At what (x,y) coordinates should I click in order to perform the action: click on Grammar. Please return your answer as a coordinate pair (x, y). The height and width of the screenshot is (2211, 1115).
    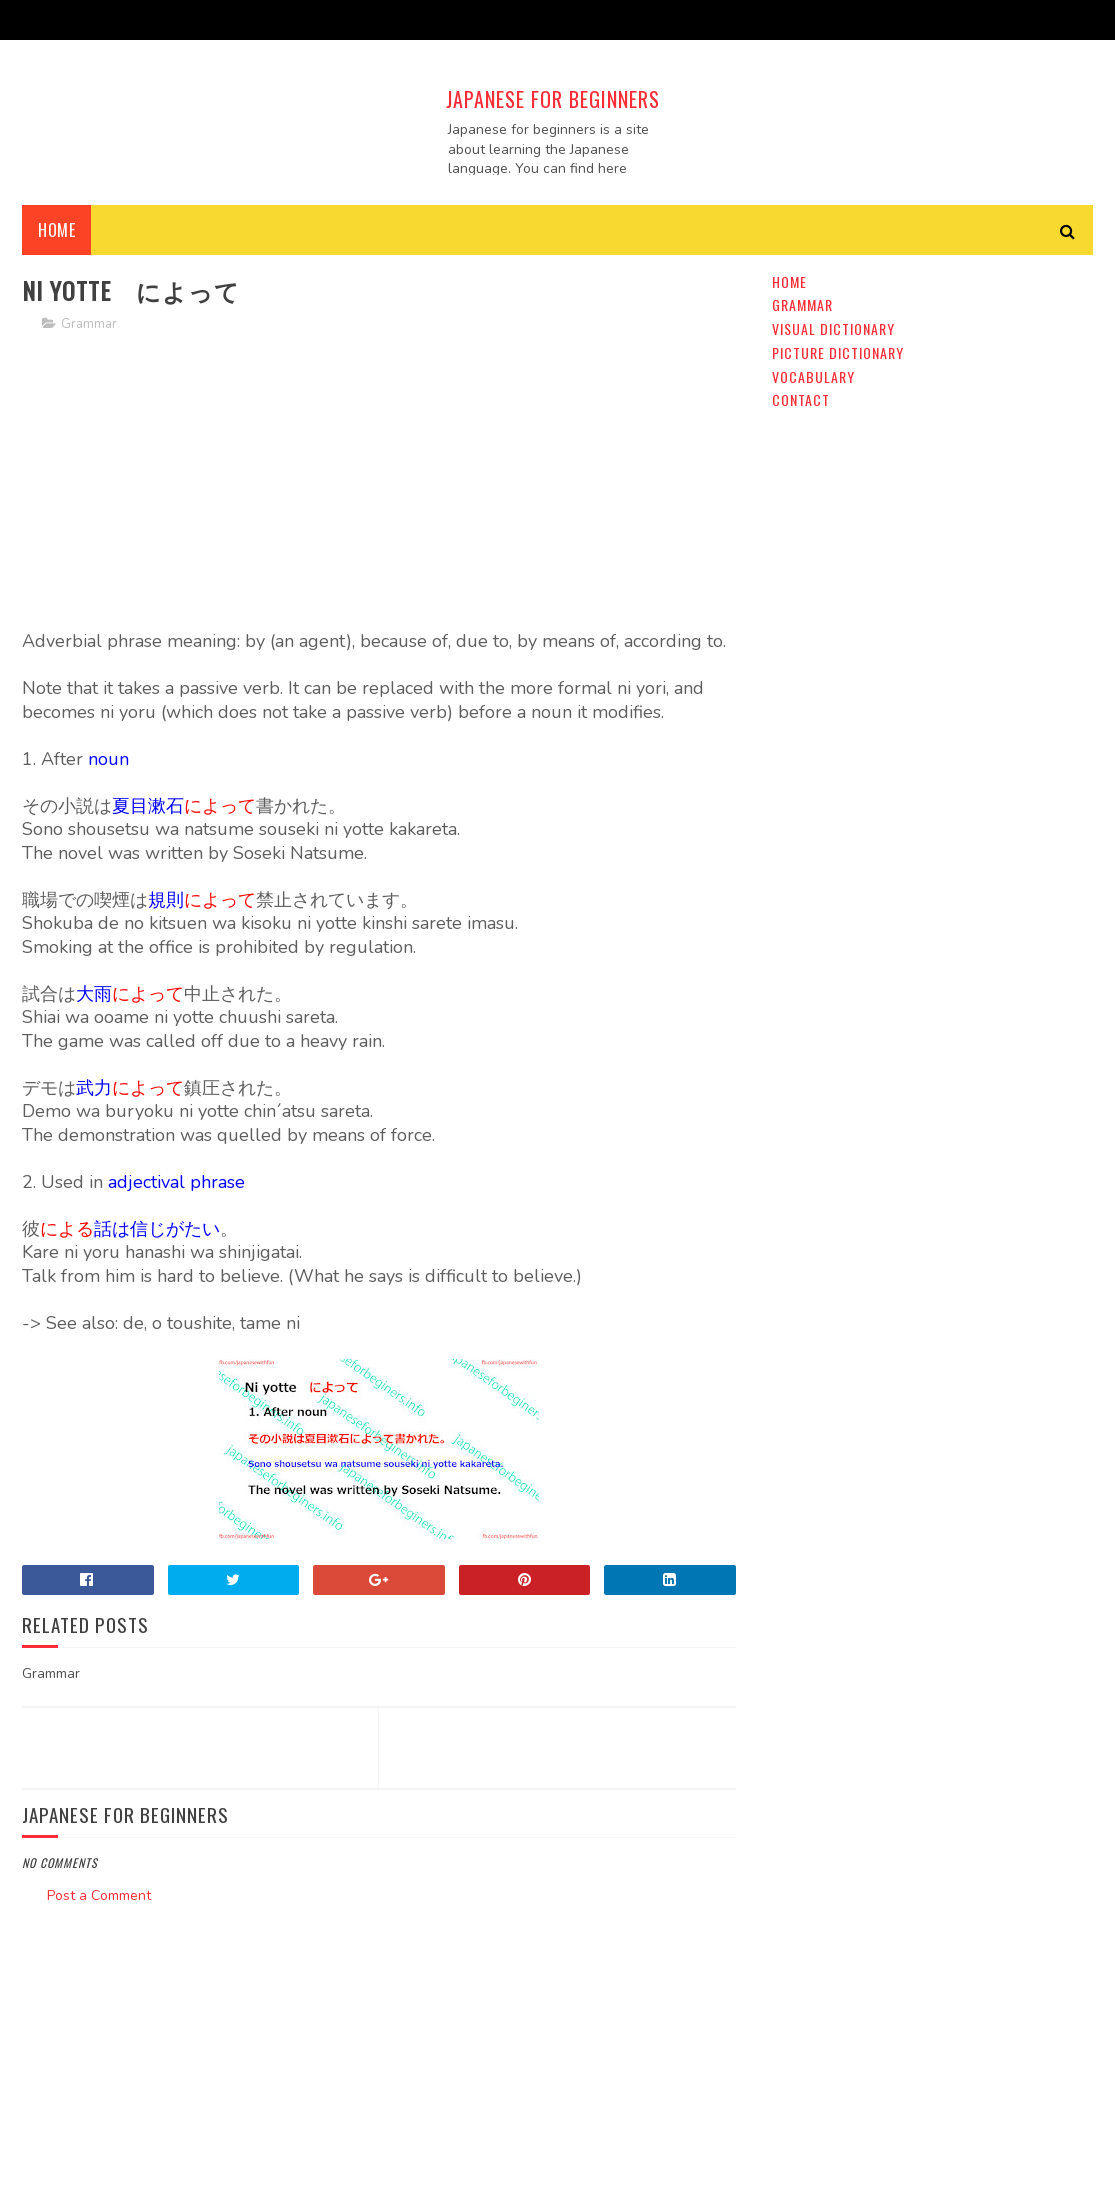
    Looking at the image, I should click on (89, 324).